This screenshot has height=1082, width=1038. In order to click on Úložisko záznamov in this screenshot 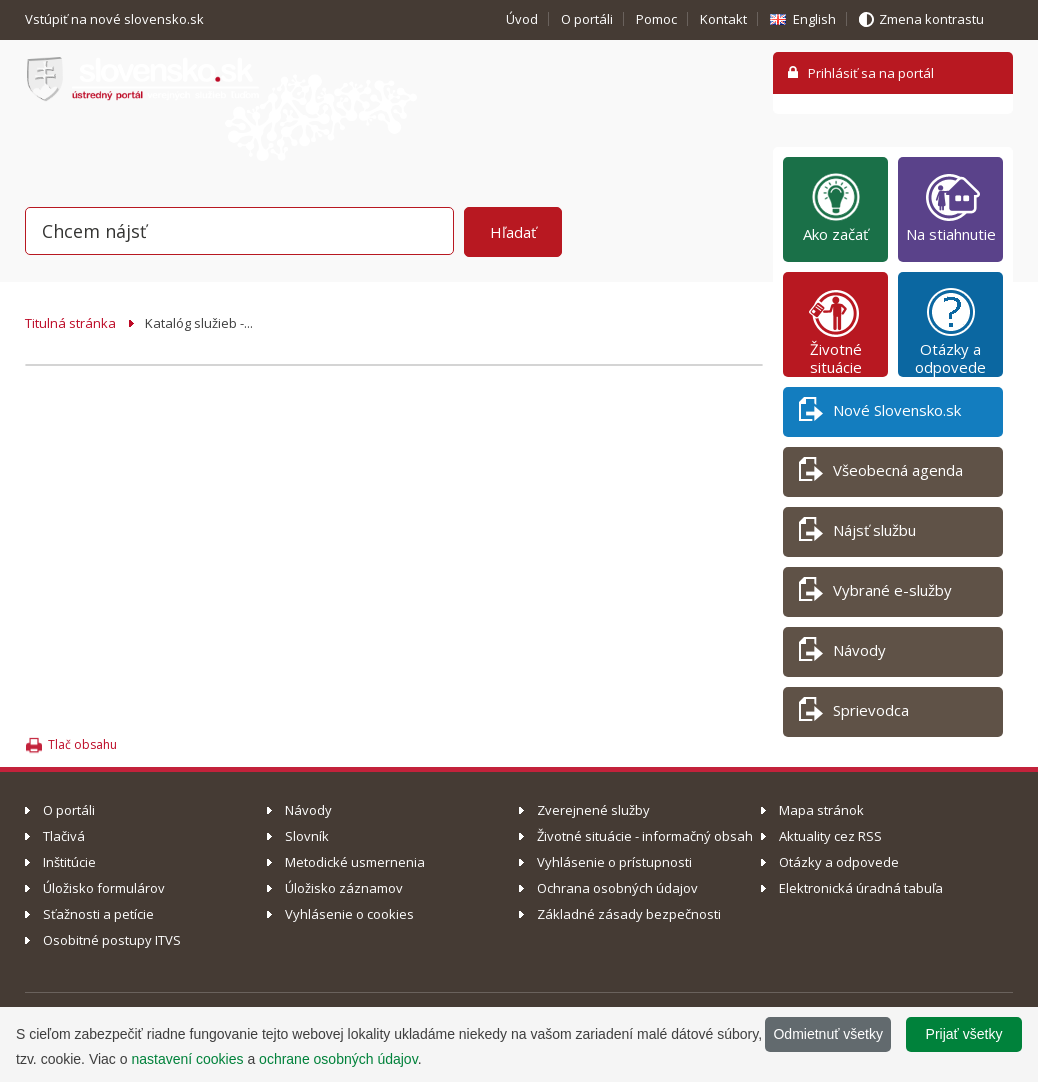, I will do `click(344, 888)`.